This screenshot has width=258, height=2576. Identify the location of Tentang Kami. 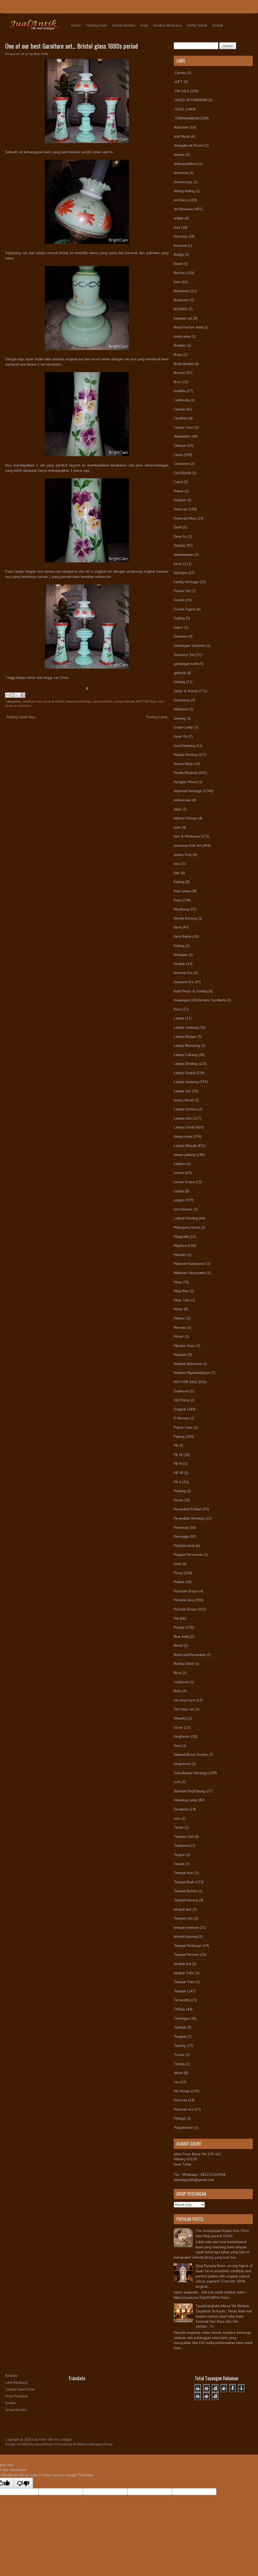
(96, 25).